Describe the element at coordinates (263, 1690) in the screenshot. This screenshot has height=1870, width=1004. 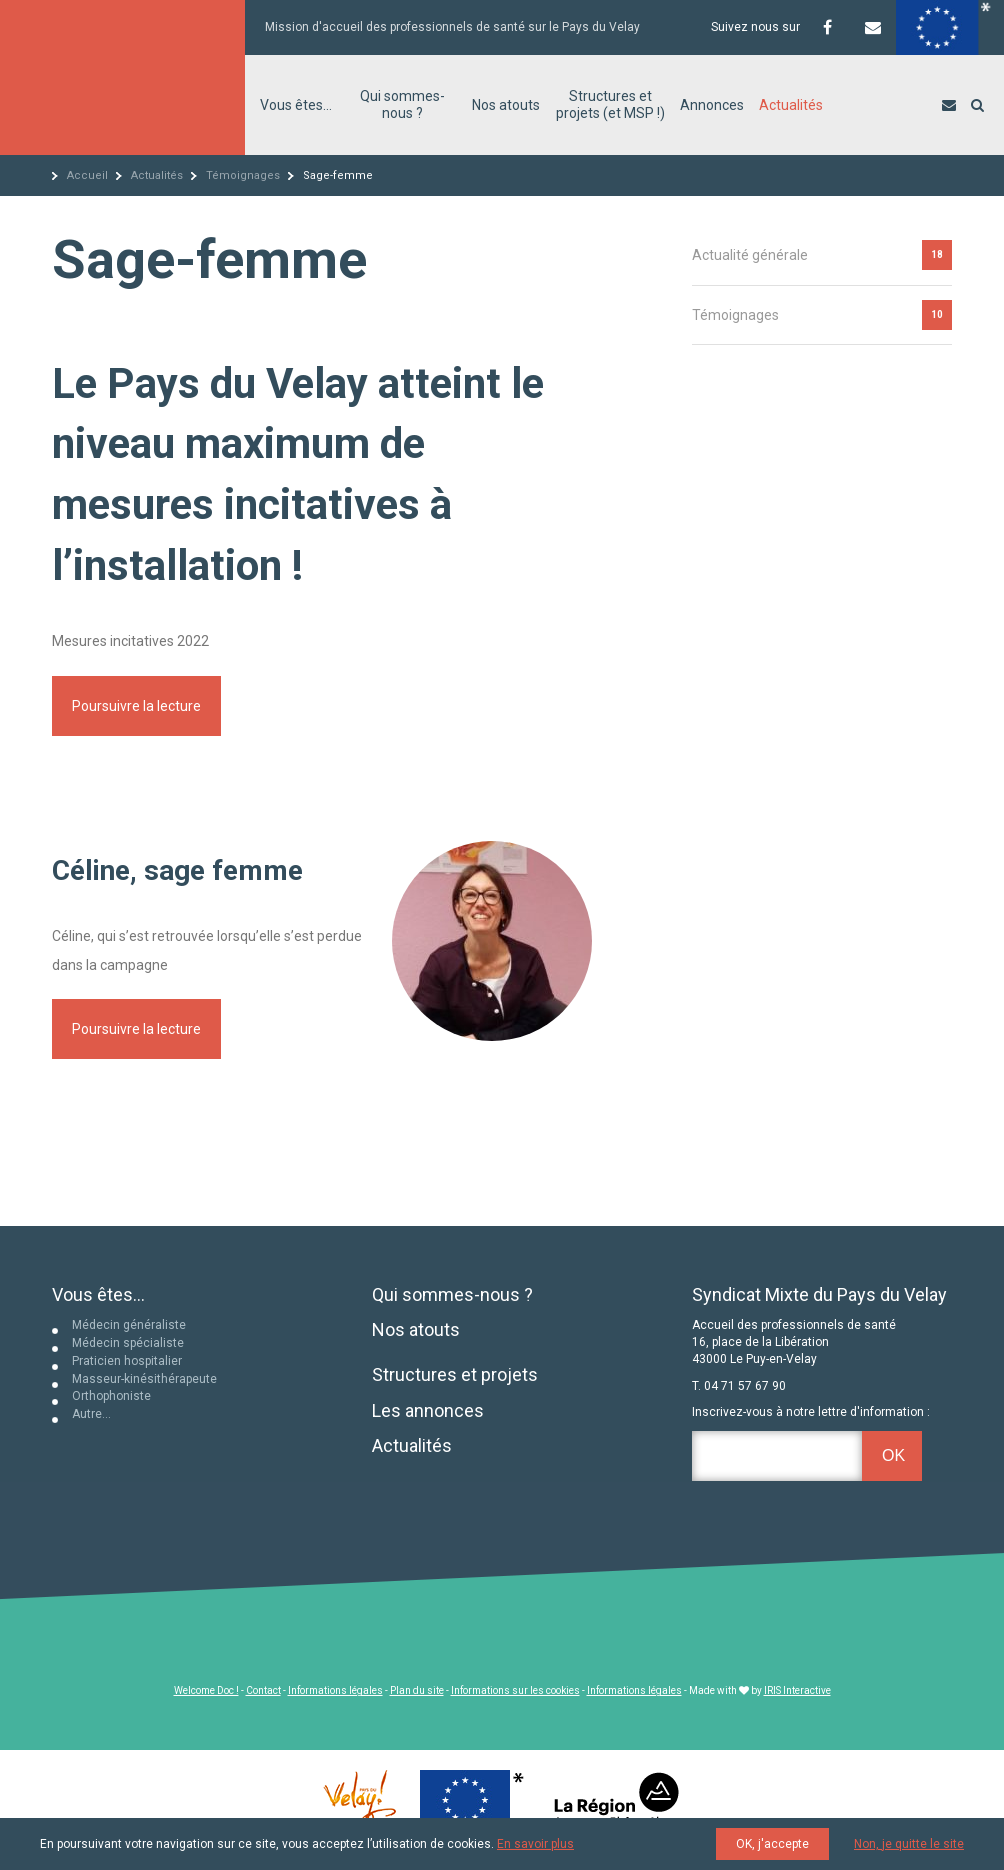
I see `Contact` at that location.